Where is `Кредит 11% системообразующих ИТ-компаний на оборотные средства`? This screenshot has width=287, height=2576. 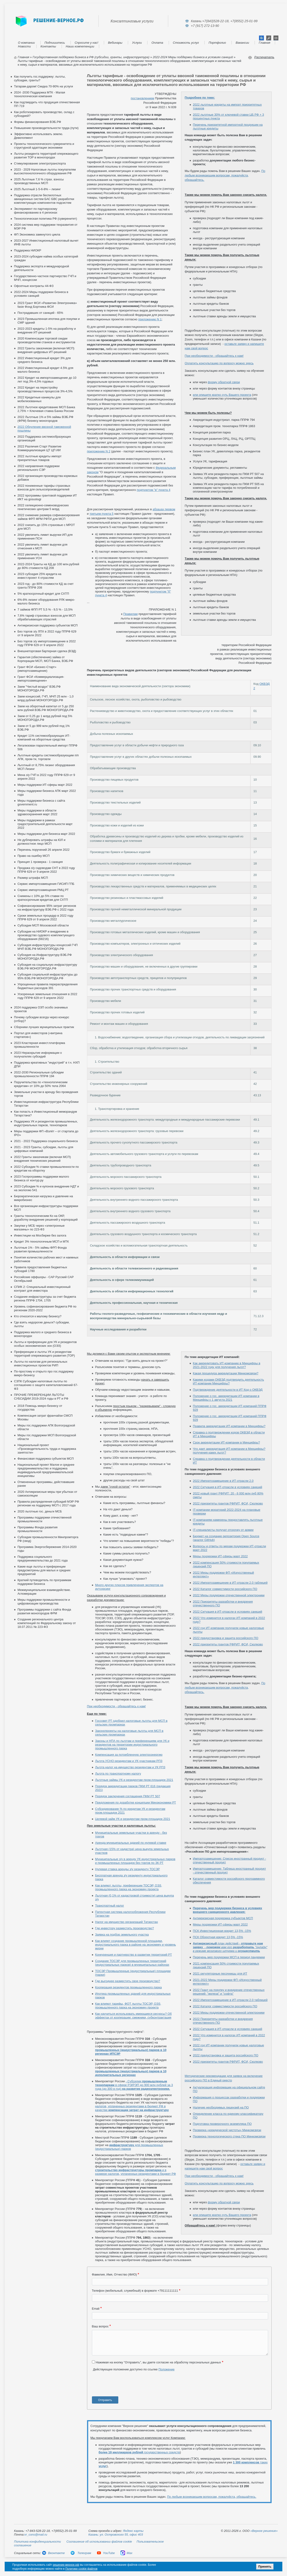 Кредит 11% системообразующих ИТ-компаний на оборотные средства is located at coordinates (44, 737).